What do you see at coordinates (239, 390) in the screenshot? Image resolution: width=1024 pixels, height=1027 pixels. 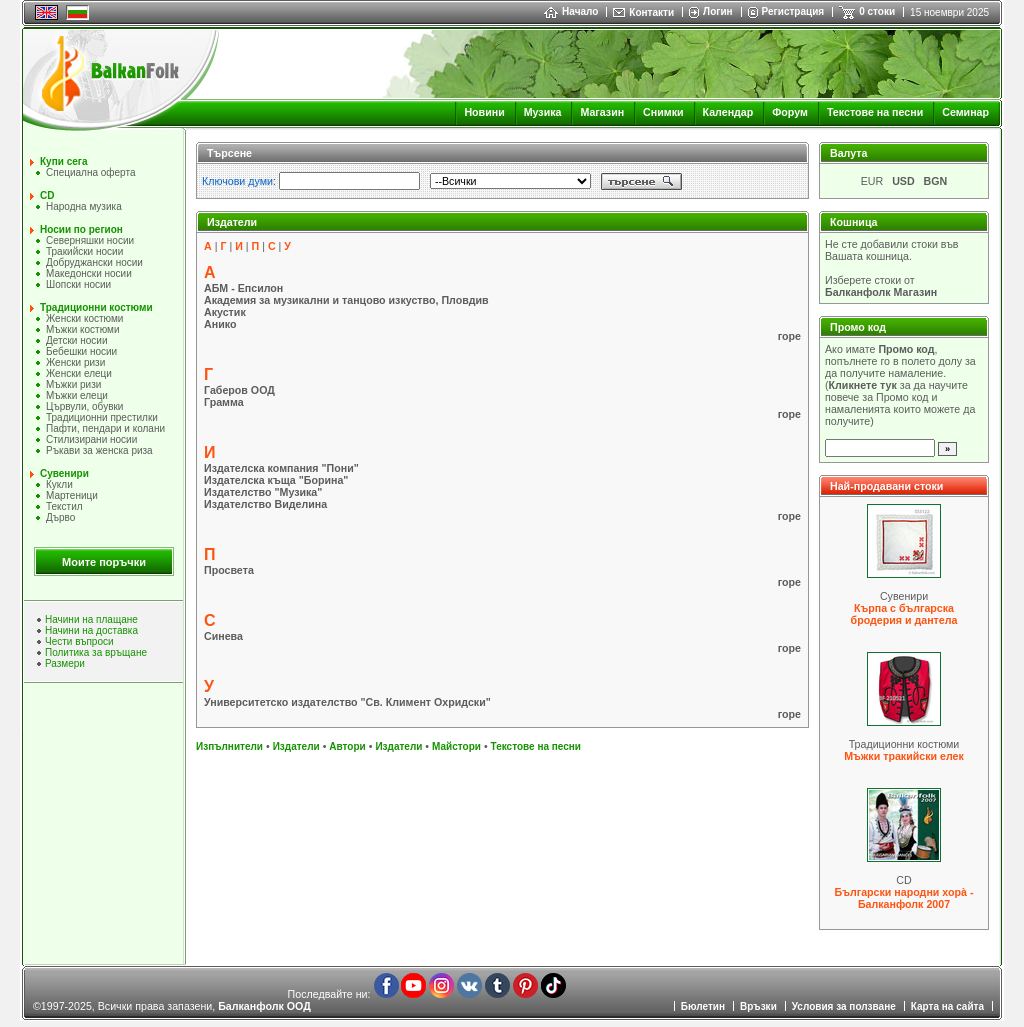 I see `Габеров ООД` at bounding box center [239, 390].